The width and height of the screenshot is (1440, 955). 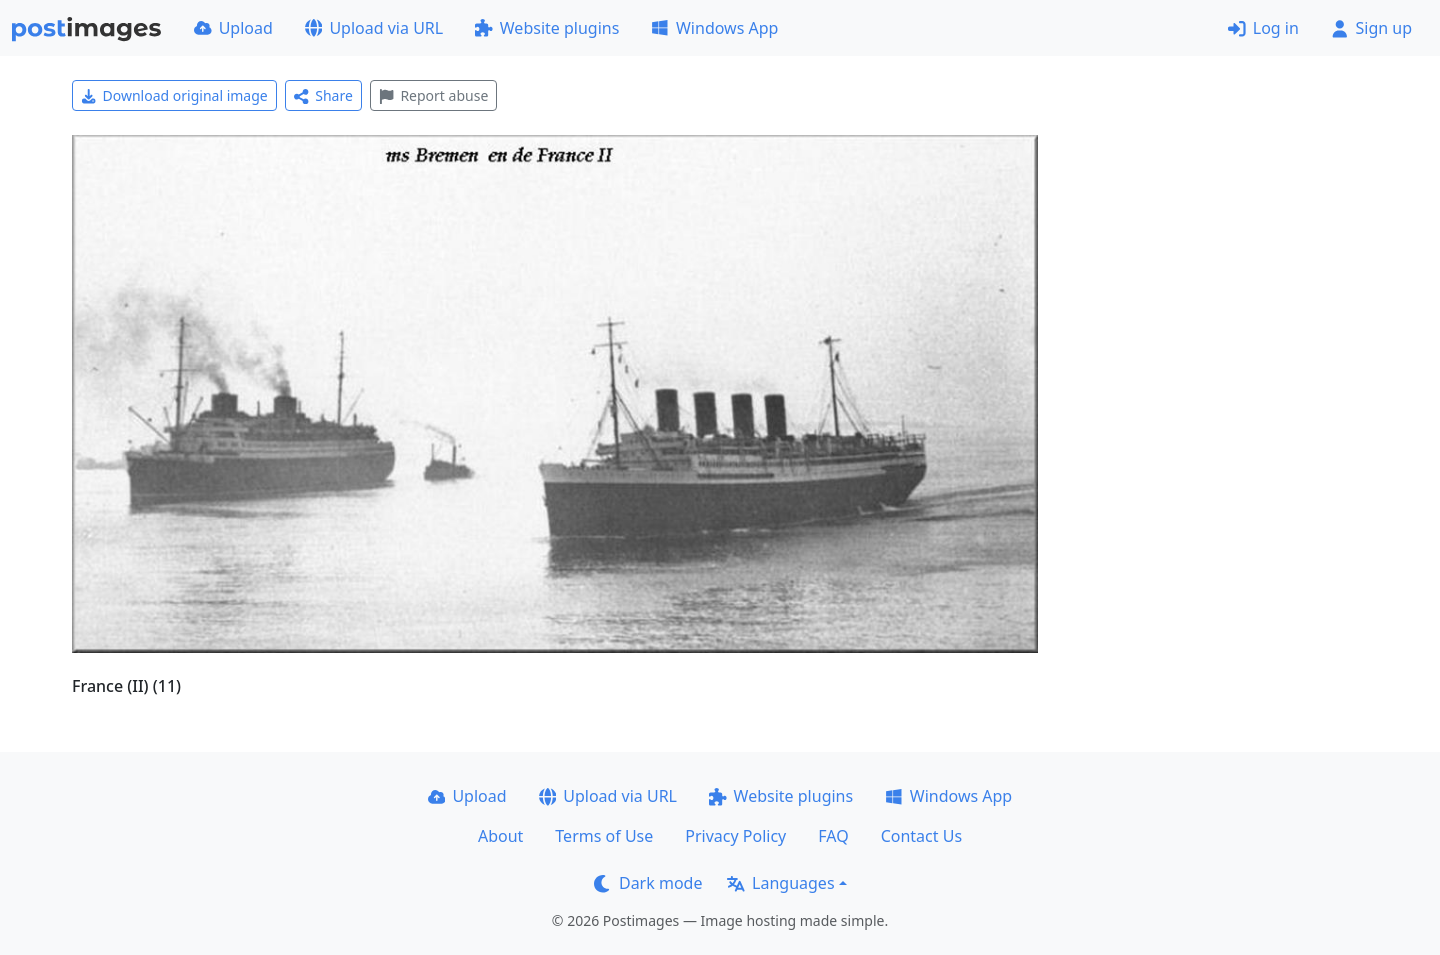 What do you see at coordinates (547, 28) in the screenshot?
I see `Website plugins` at bounding box center [547, 28].